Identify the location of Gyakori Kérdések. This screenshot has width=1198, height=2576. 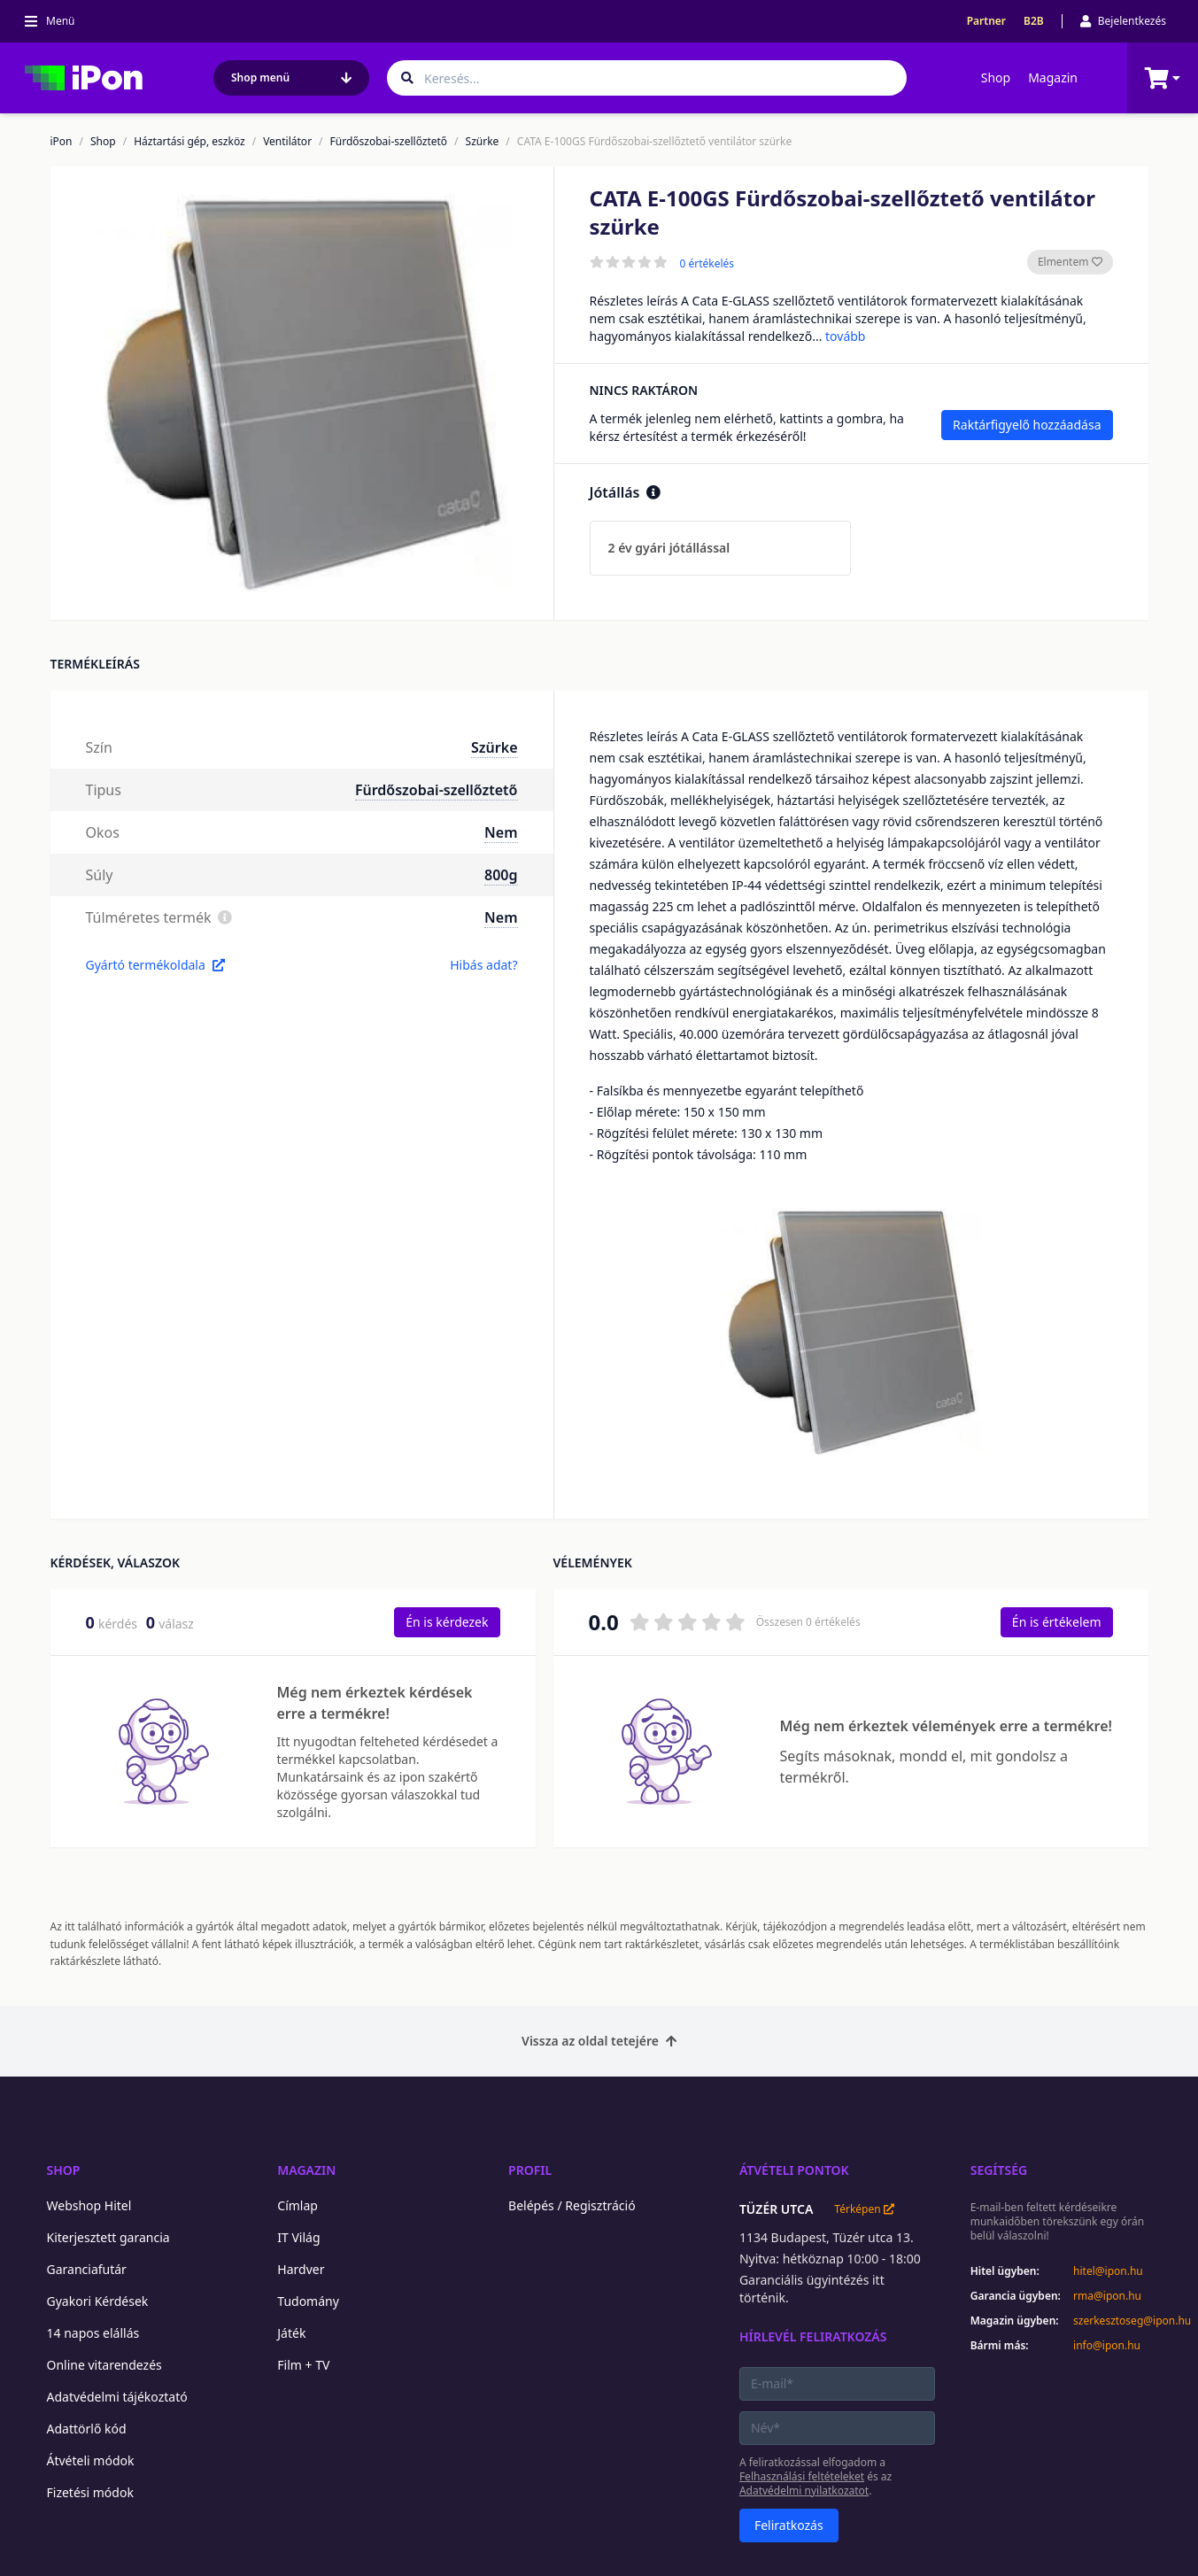
(98, 2301).